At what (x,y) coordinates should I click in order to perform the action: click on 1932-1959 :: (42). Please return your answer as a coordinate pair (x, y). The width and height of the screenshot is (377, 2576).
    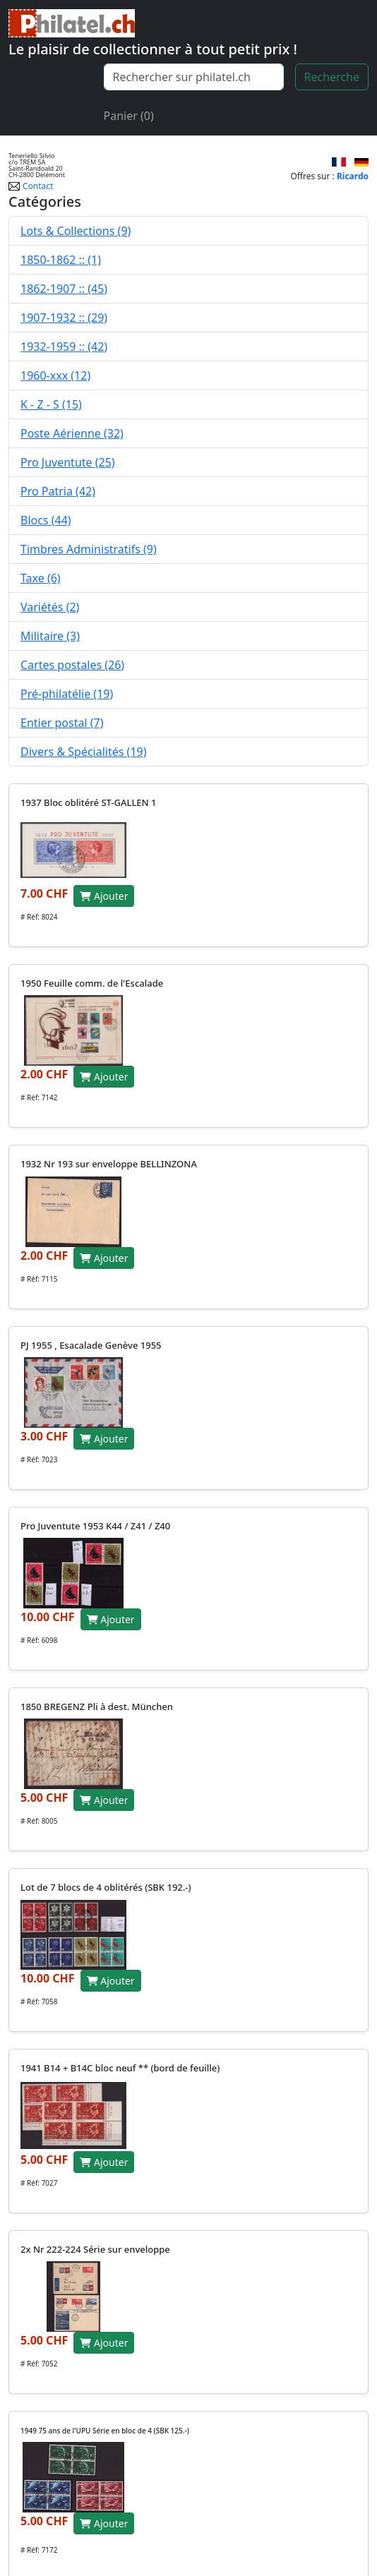
    Looking at the image, I should click on (63, 346).